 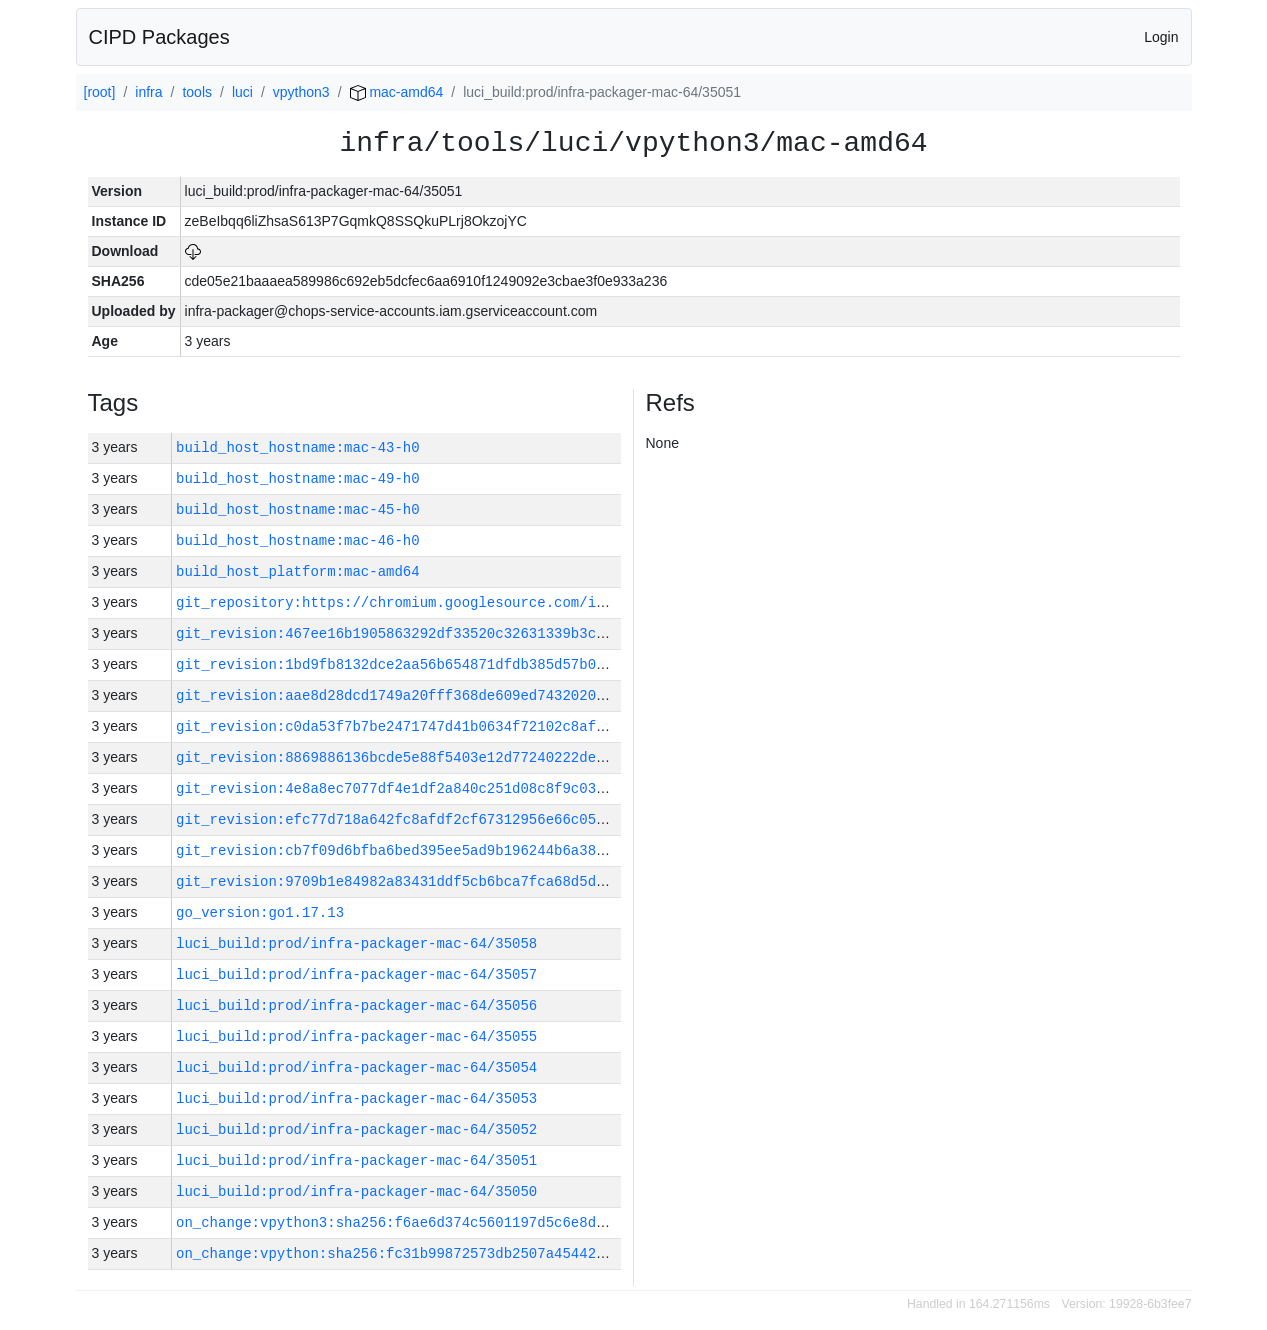 I want to click on build_host_hostname:mac-49-h0, so click(x=298, y=478).